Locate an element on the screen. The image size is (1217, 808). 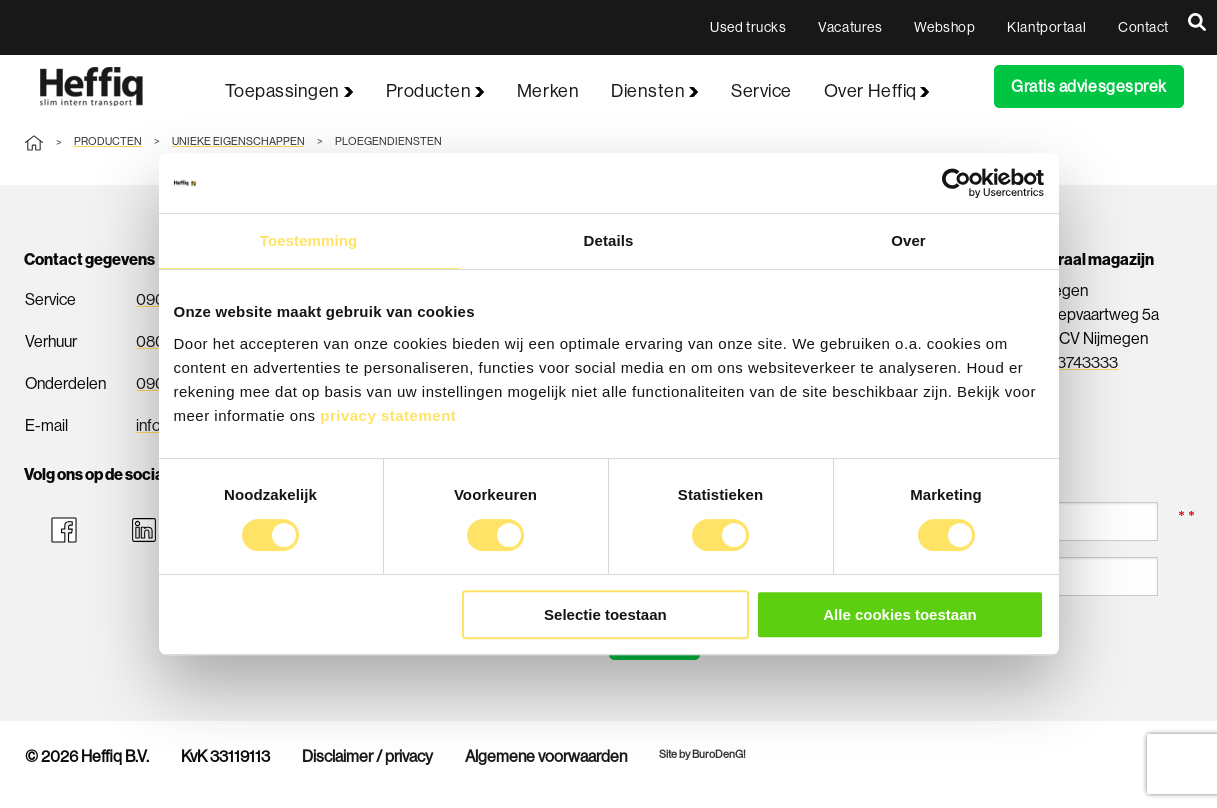
Producten is located at coordinates (435, 91).